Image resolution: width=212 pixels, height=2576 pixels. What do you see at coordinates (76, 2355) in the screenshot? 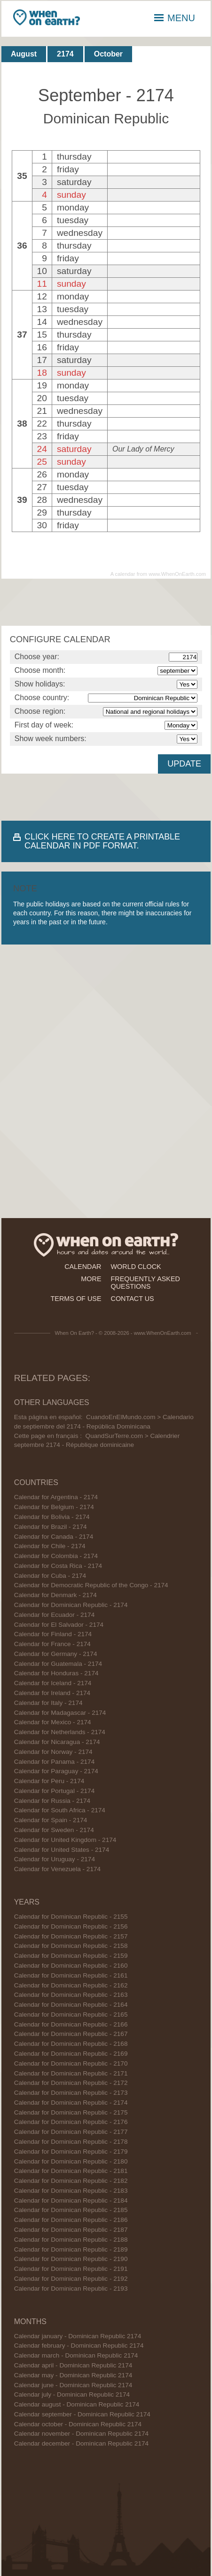
I see `Calendar march - Dominican Republic 2174` at bounding box center [76, 2355].